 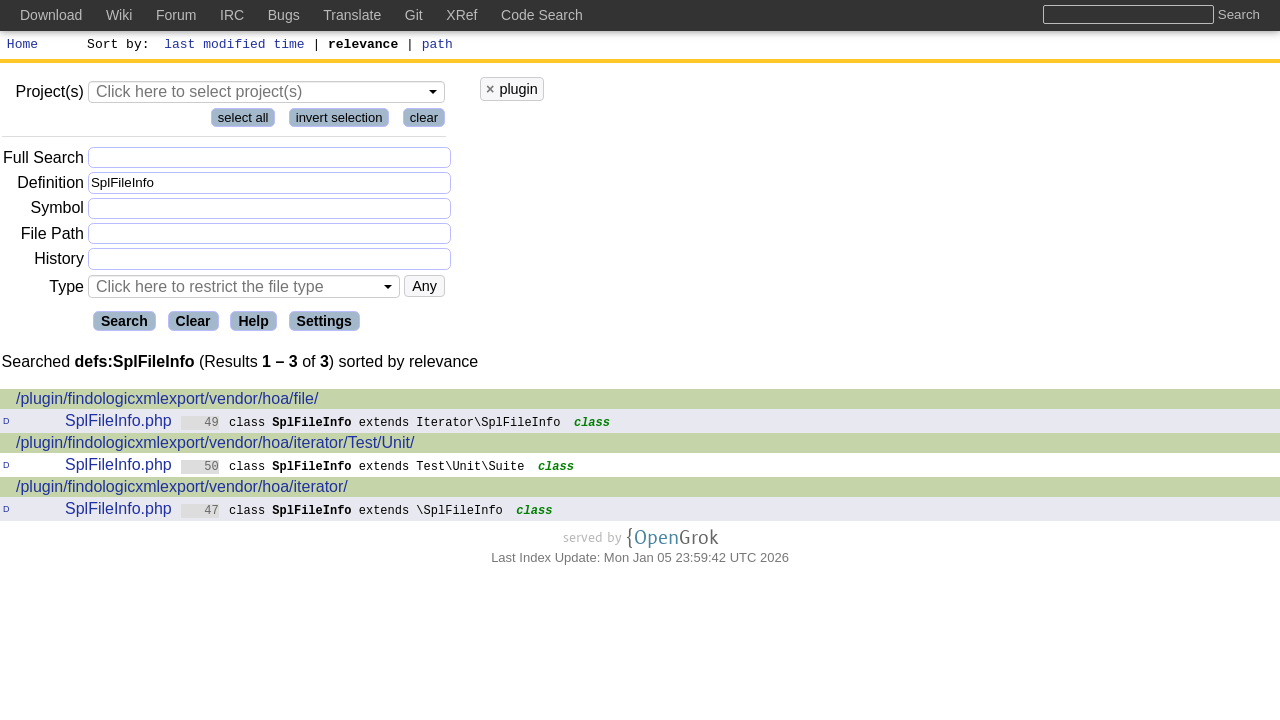 What do you see at coordinates (50, 185) in the screenshot?
I see `Definition` at bounding box center [50, 185].